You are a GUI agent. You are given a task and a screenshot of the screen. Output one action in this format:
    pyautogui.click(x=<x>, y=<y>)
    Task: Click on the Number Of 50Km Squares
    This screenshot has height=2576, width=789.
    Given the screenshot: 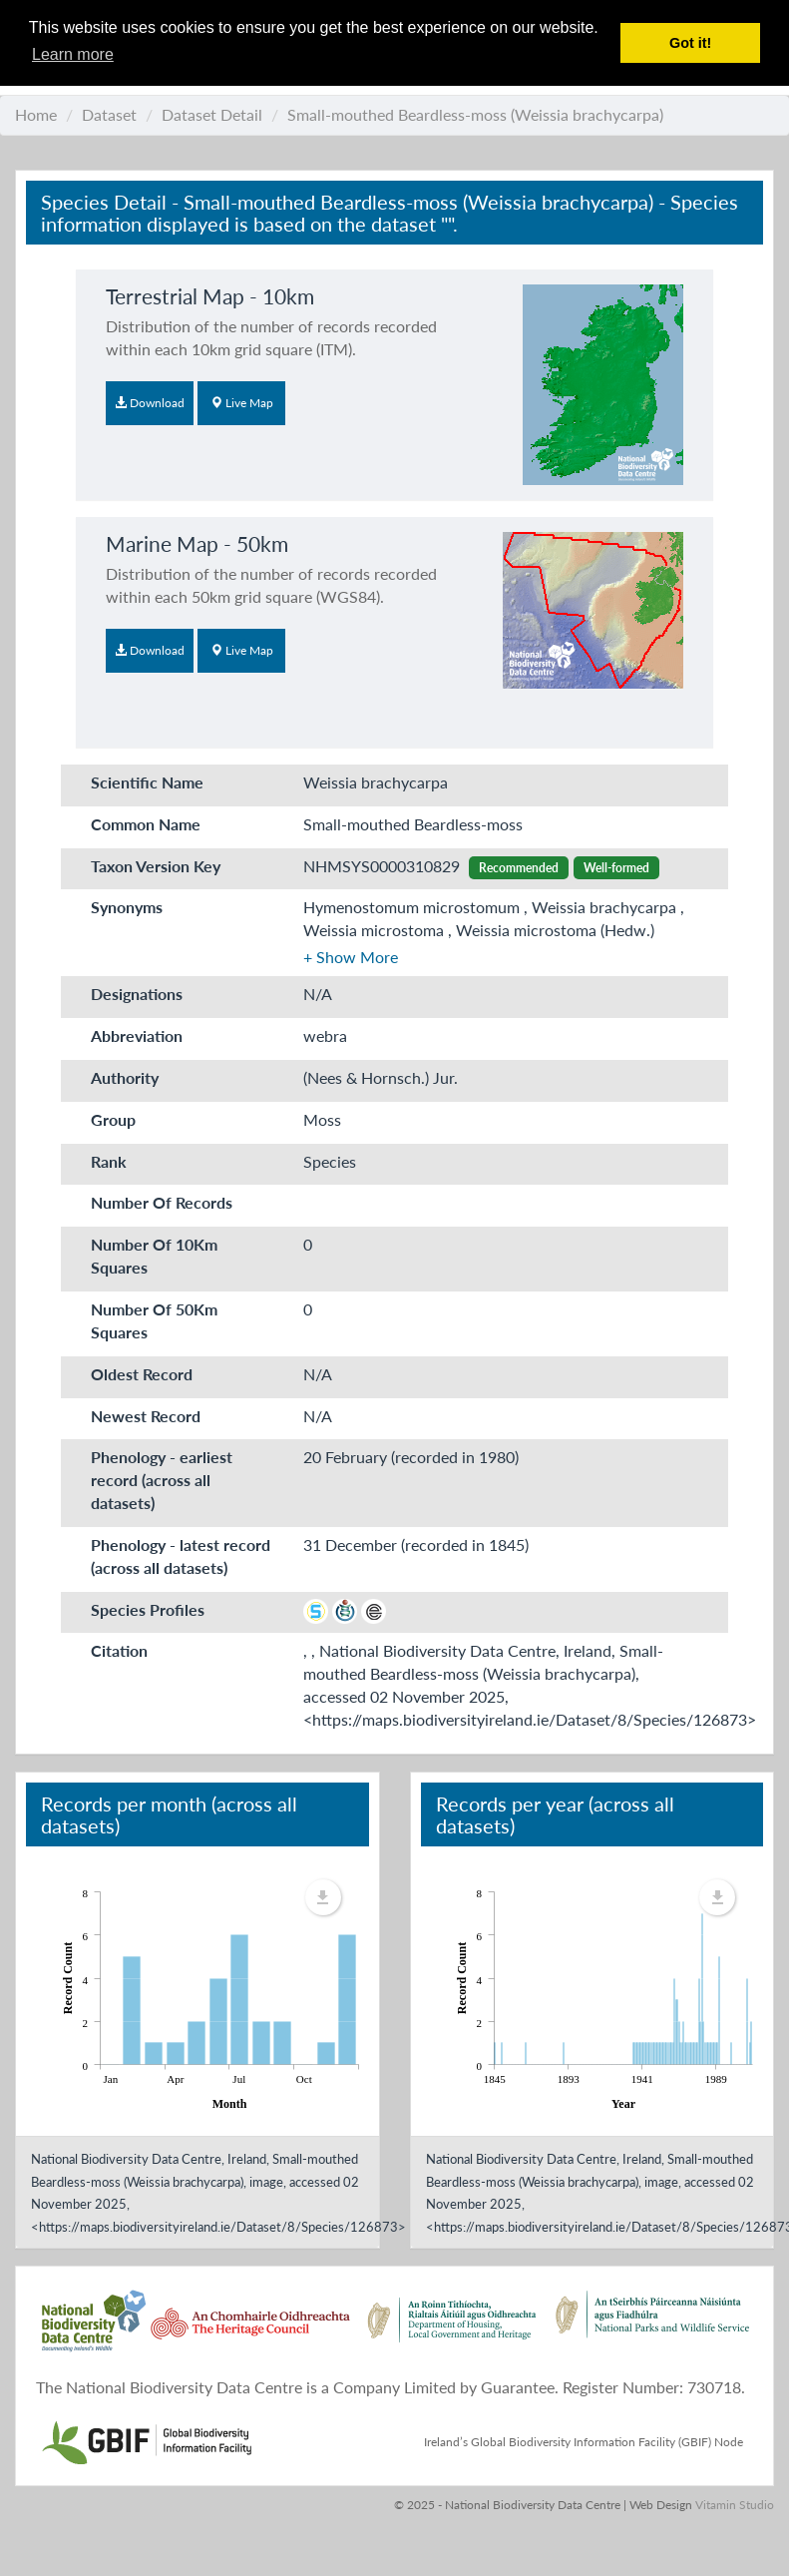 What is the action you would take?
    pyautogui.click(x=154, y=1320)
    